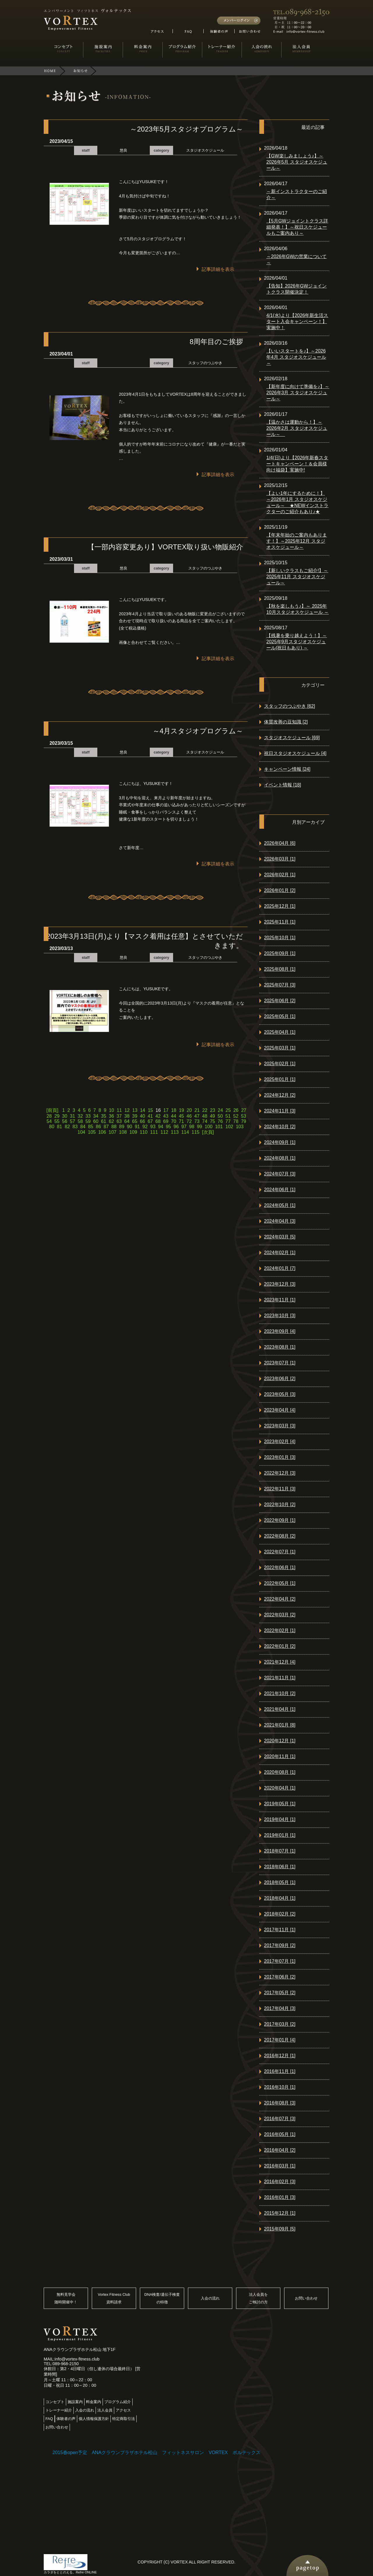  What do you see at coordinates (279, 1945) in the screenshot?
I see `2017年09月 [2]` at bounding box center [279, 1945].